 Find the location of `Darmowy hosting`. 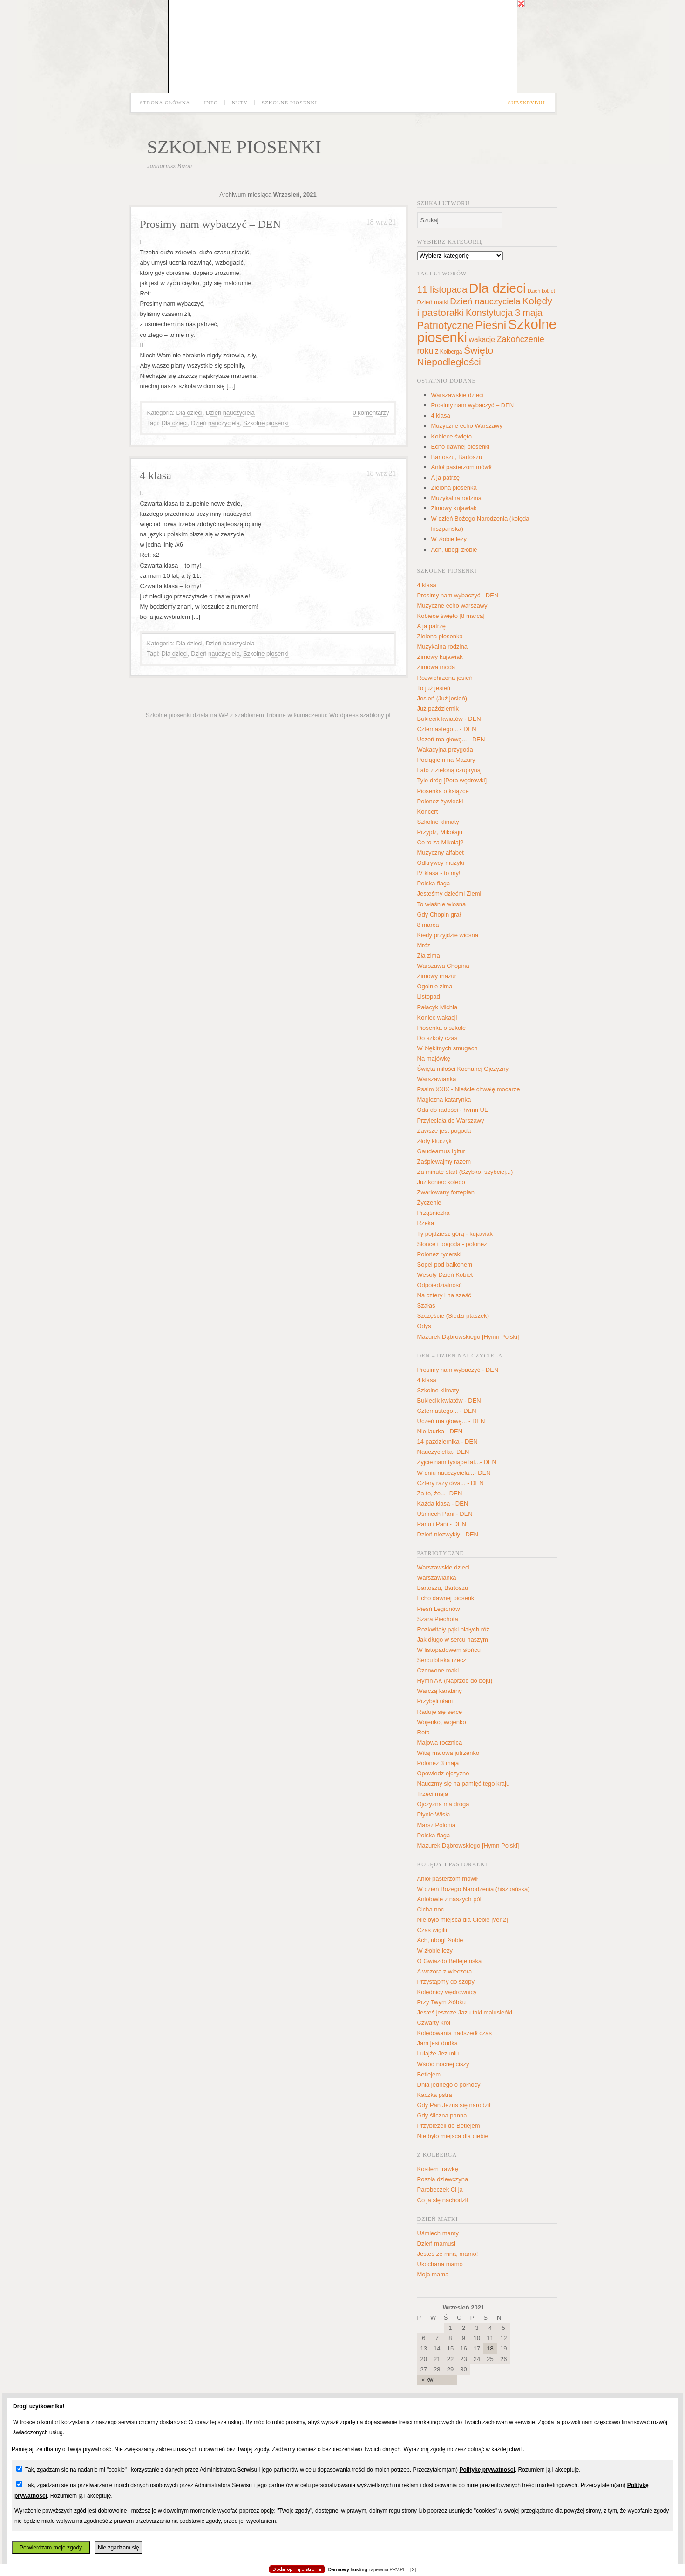

Darmowy hosting is located at coordinates (347, 2569).